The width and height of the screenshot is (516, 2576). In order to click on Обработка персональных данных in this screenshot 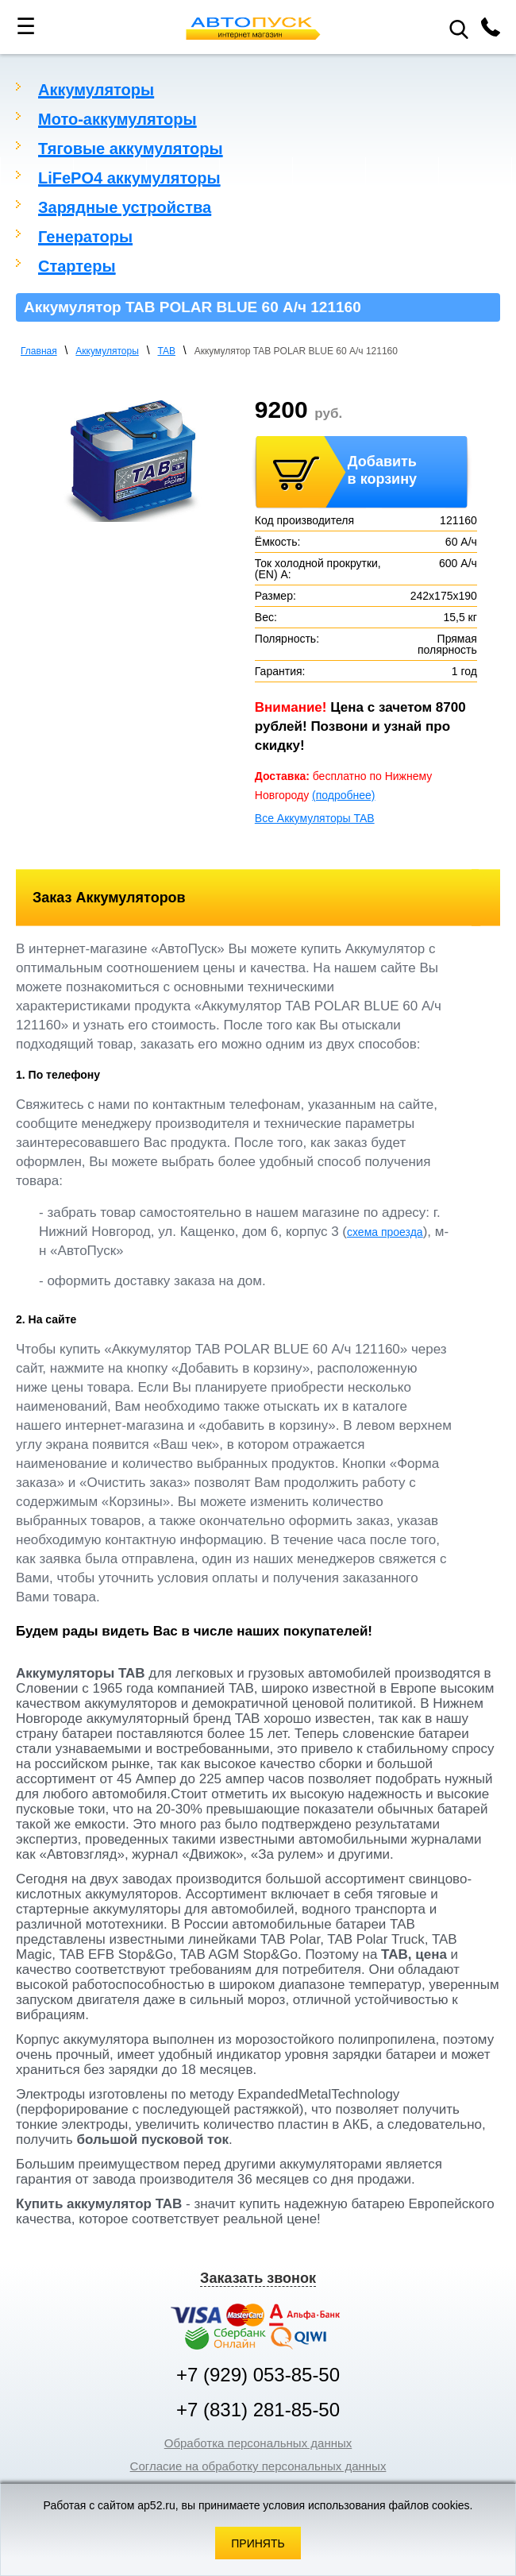, I will do `click(258, 2443)`.